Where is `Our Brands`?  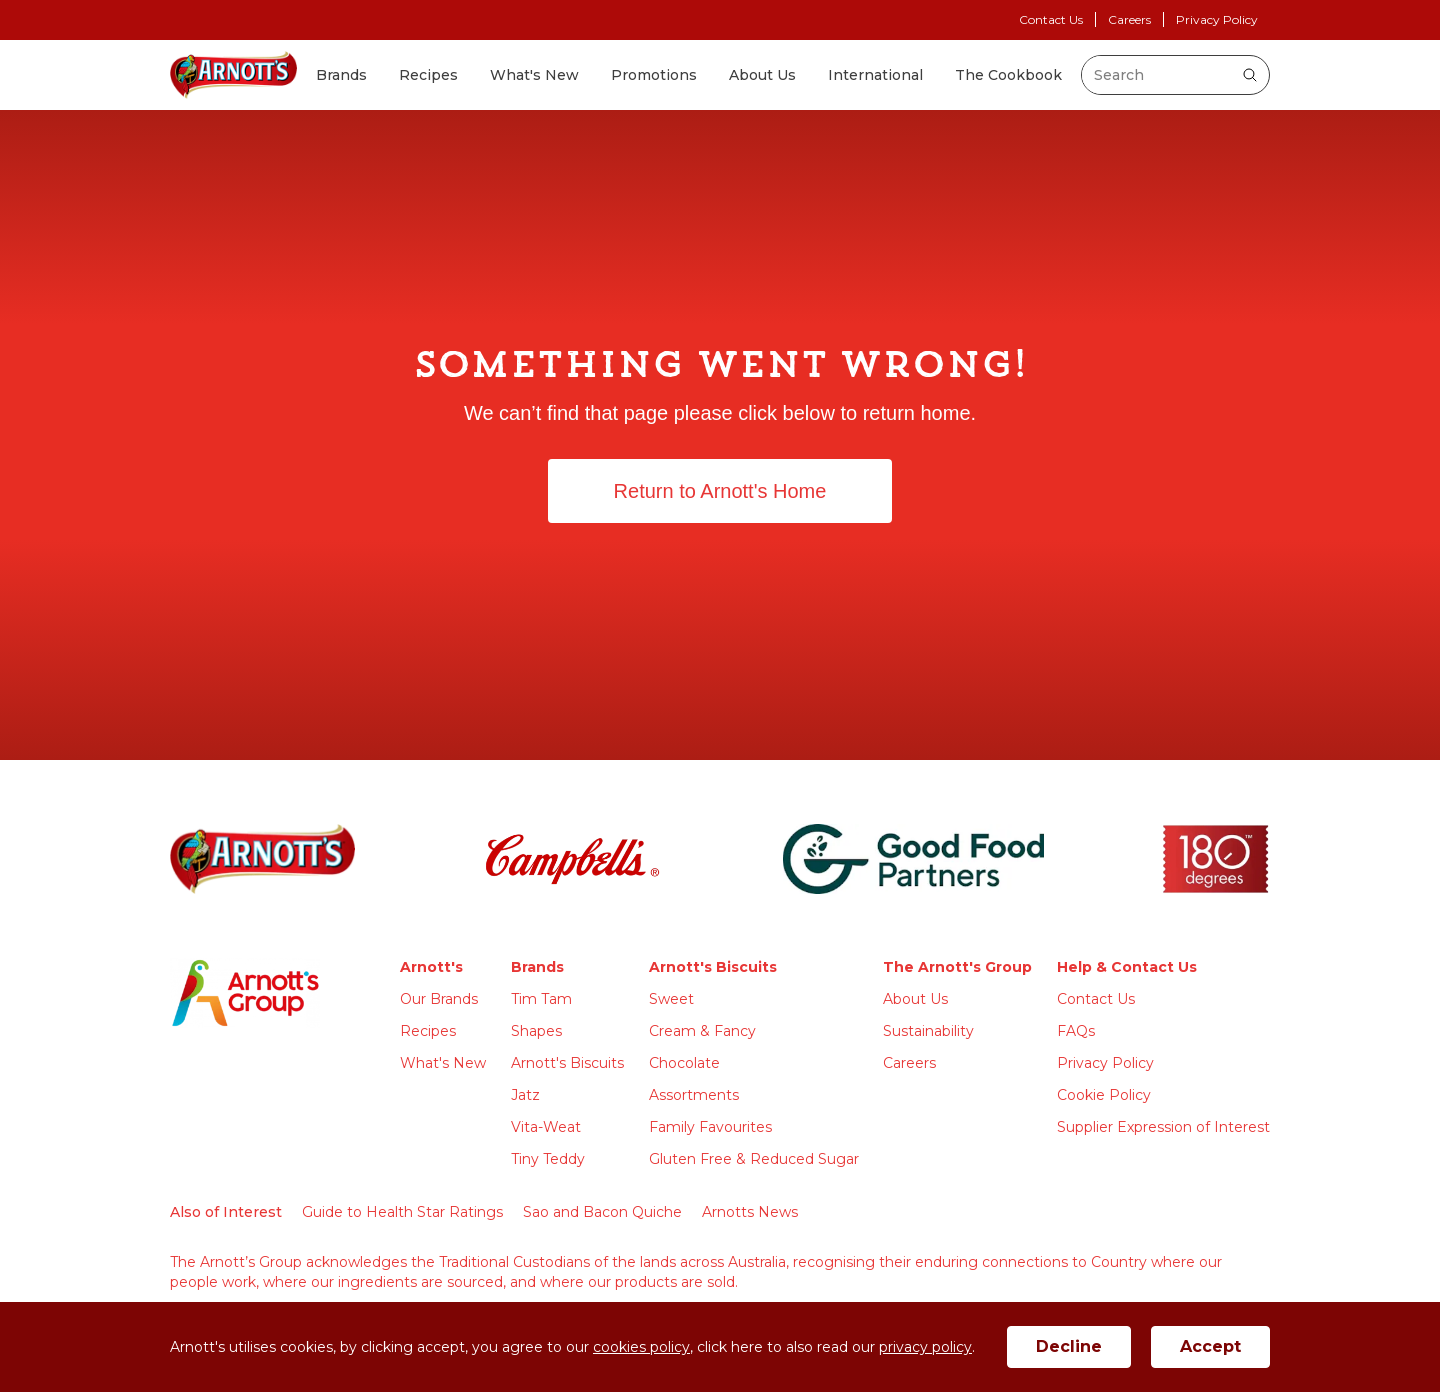
Our Brands is located at coordinates (439, 999).